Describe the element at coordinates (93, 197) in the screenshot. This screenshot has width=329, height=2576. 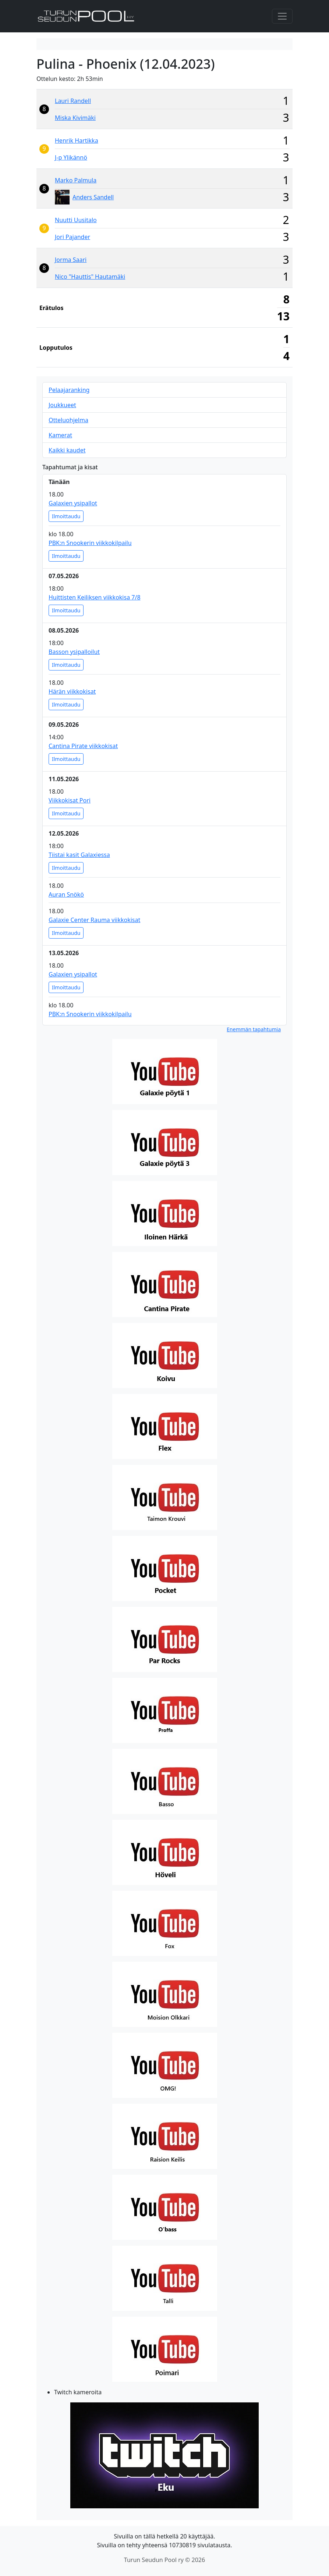
I see `Anders Sandell` at that location.